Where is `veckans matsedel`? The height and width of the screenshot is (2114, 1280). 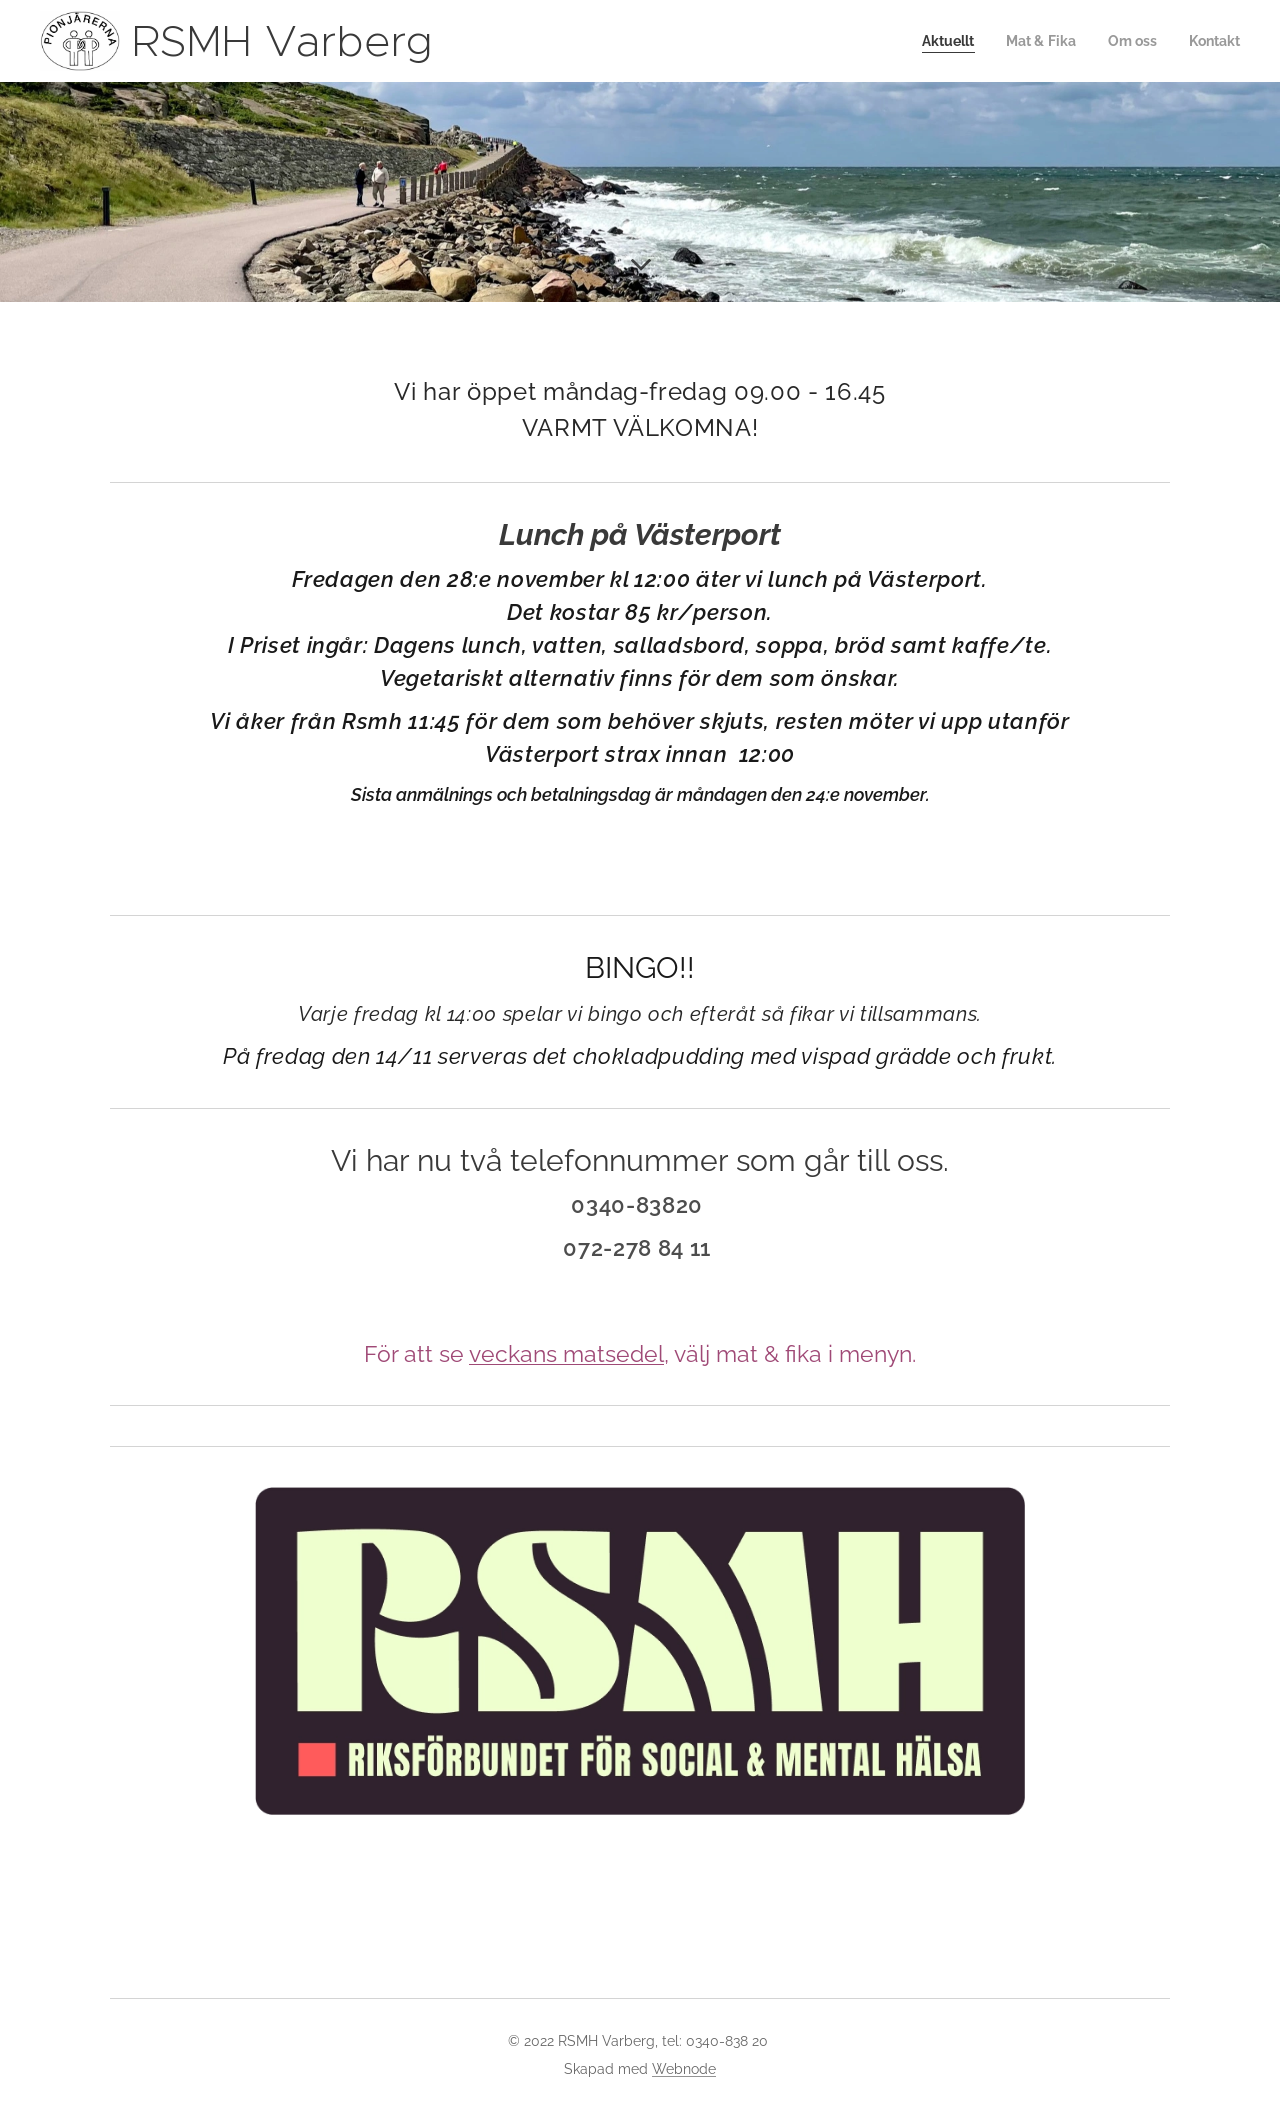
veckans matsedel is located at coordinates (566, 1353).